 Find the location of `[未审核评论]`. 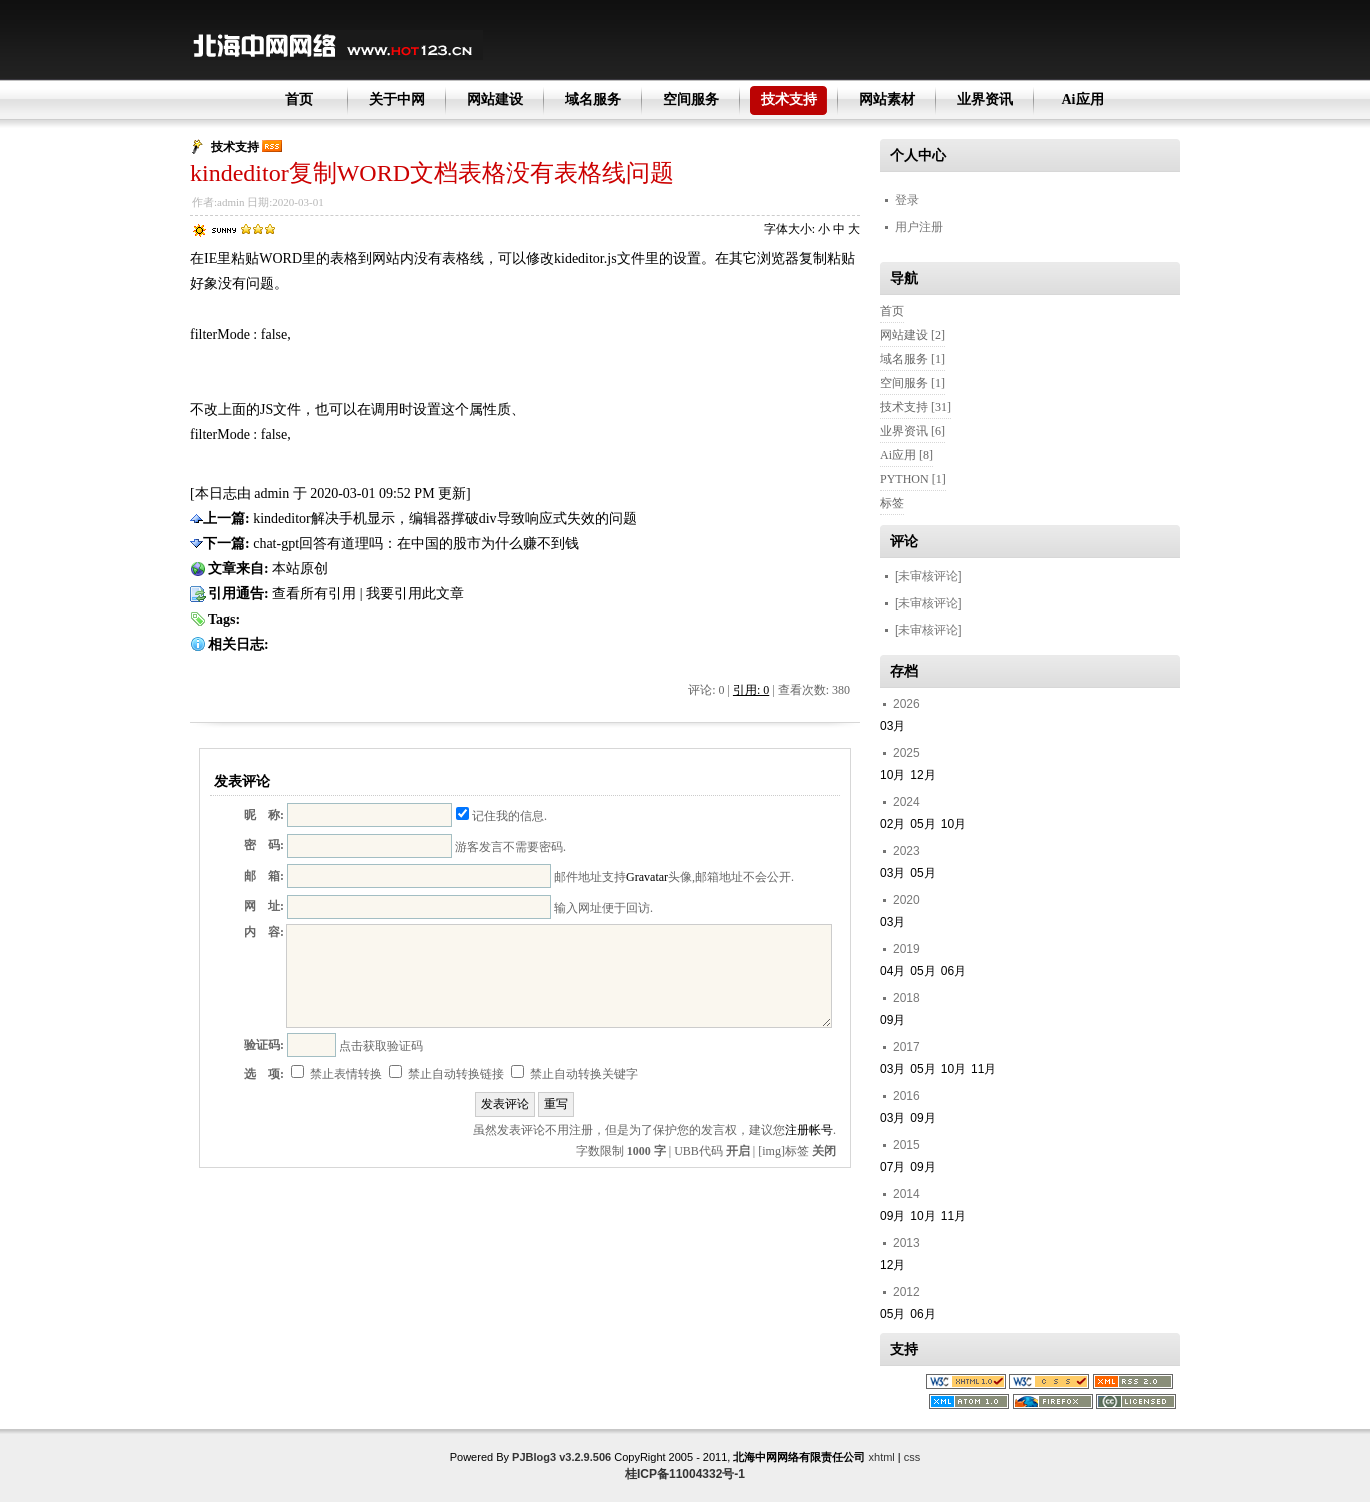

[未审核评论] is located at coordinates (928, 576).